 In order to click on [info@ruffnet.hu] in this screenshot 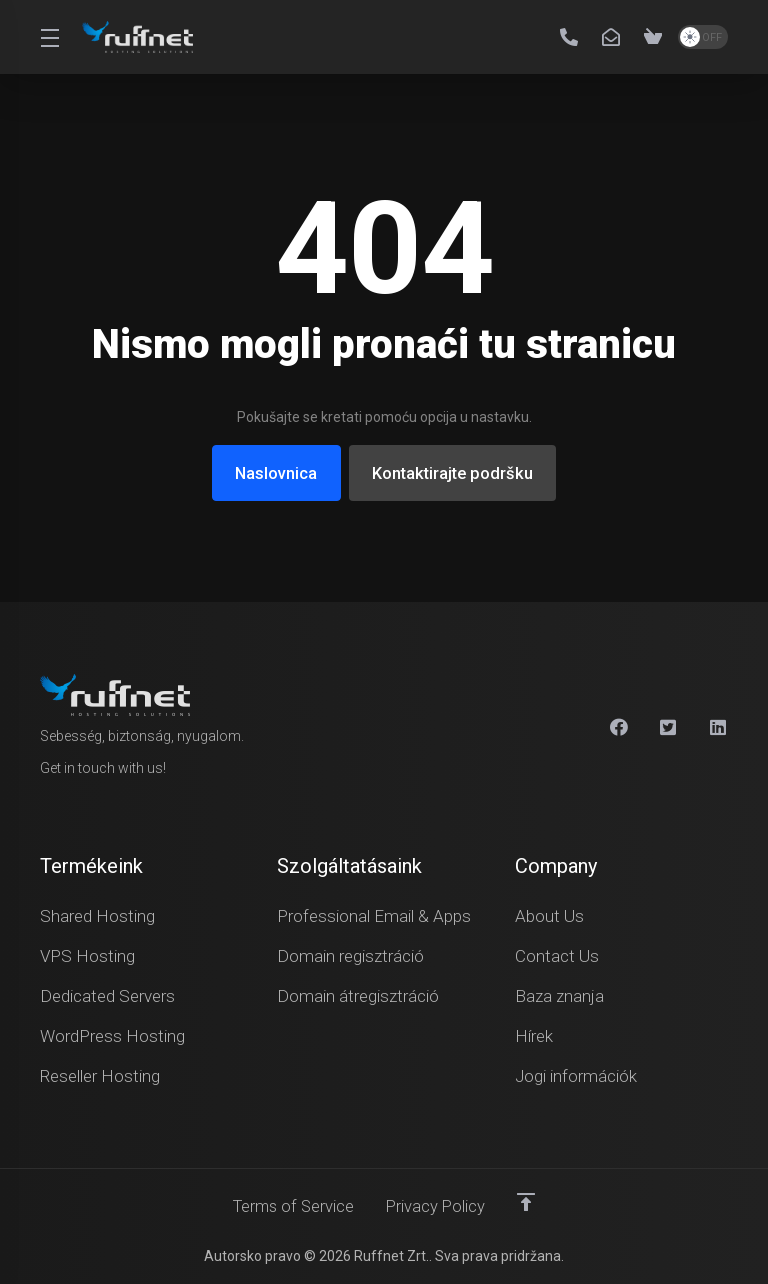, I will do `click(615, 37)`.